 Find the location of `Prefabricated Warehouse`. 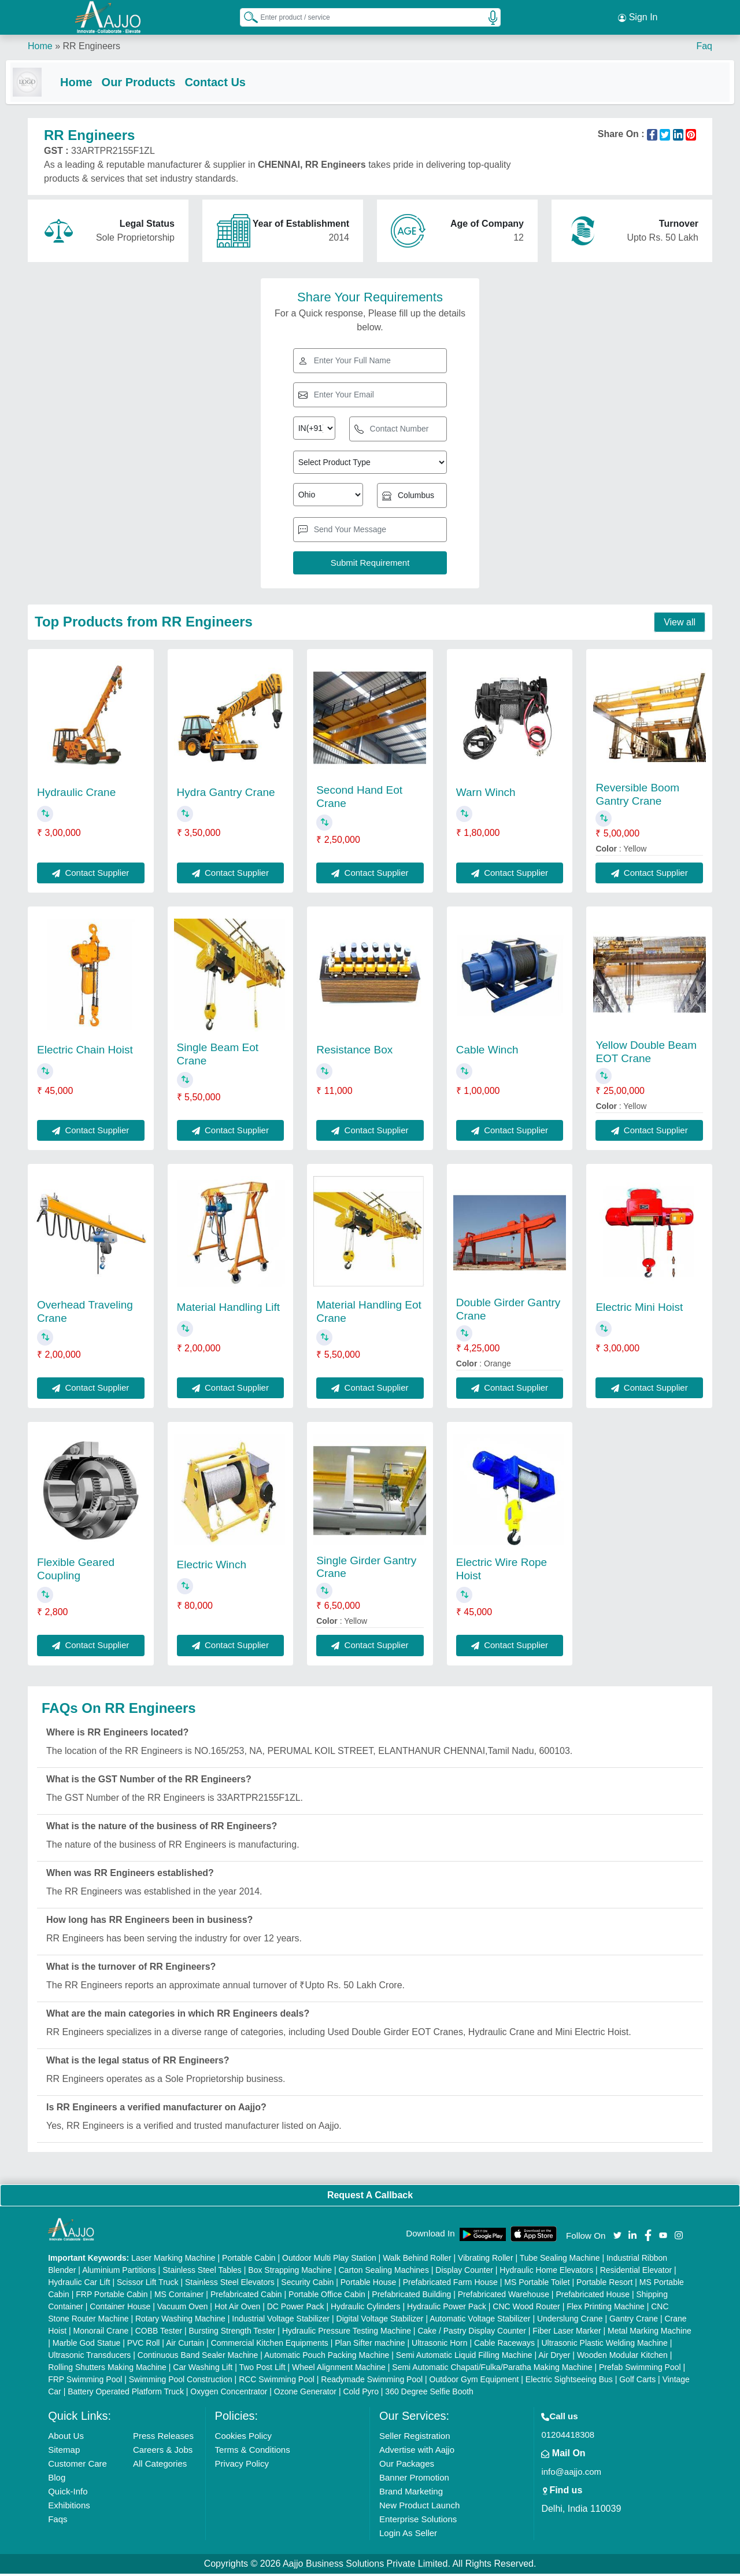

Prefabricated Warehouse is located at coordinates (503, 2296).